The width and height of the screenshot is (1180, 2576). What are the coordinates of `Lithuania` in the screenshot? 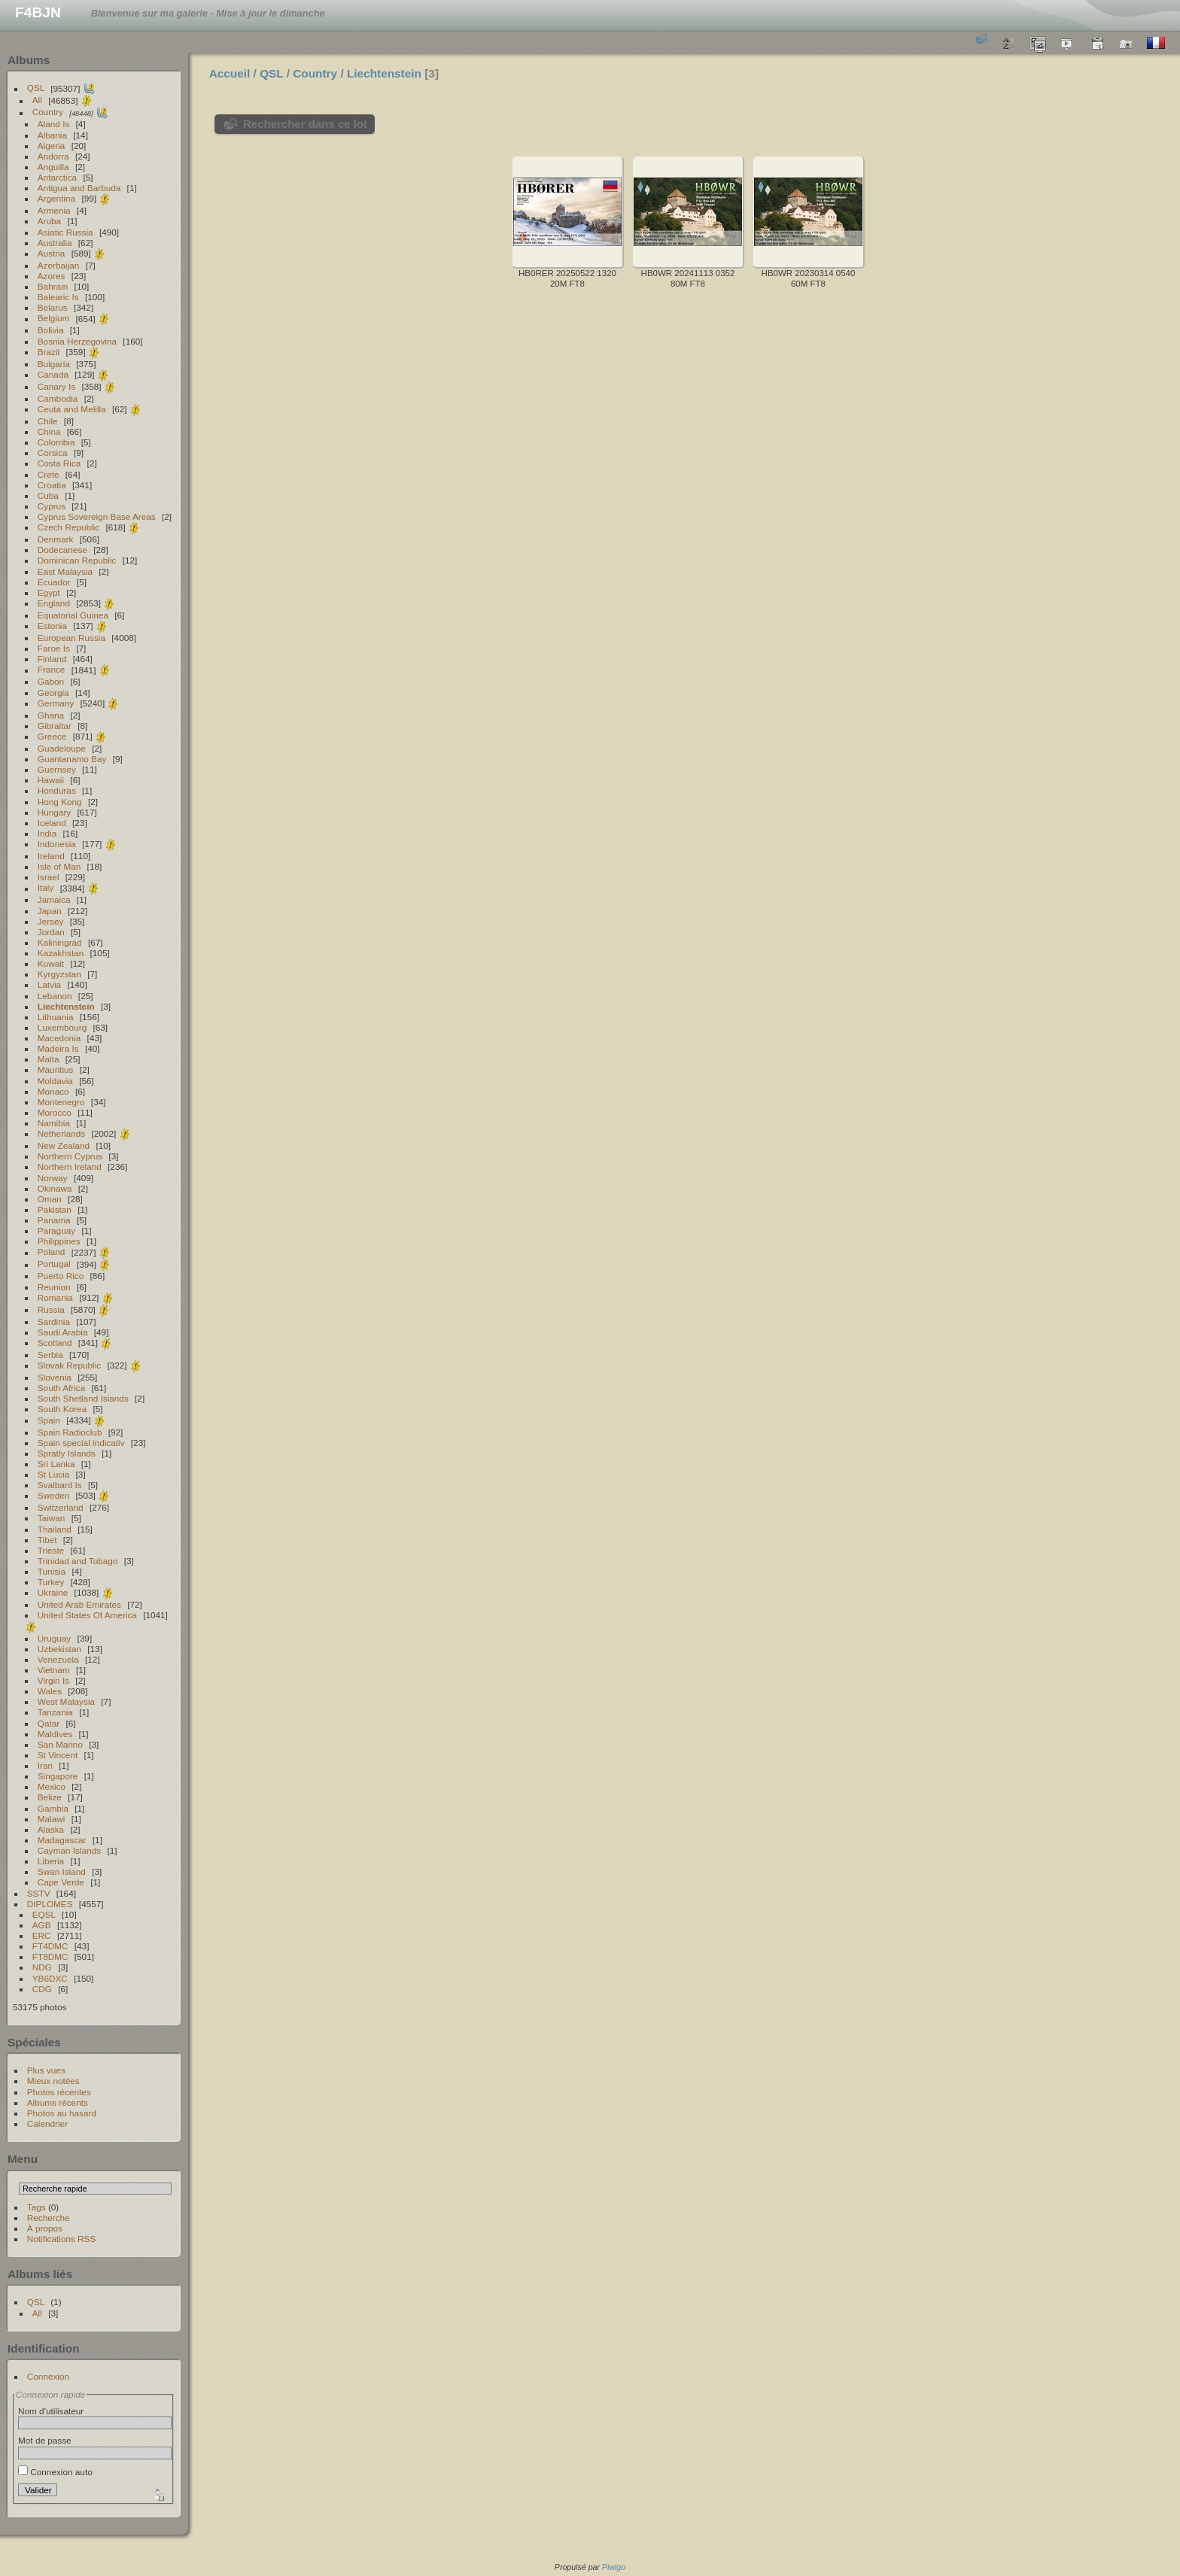 It's located at (56, 1017).